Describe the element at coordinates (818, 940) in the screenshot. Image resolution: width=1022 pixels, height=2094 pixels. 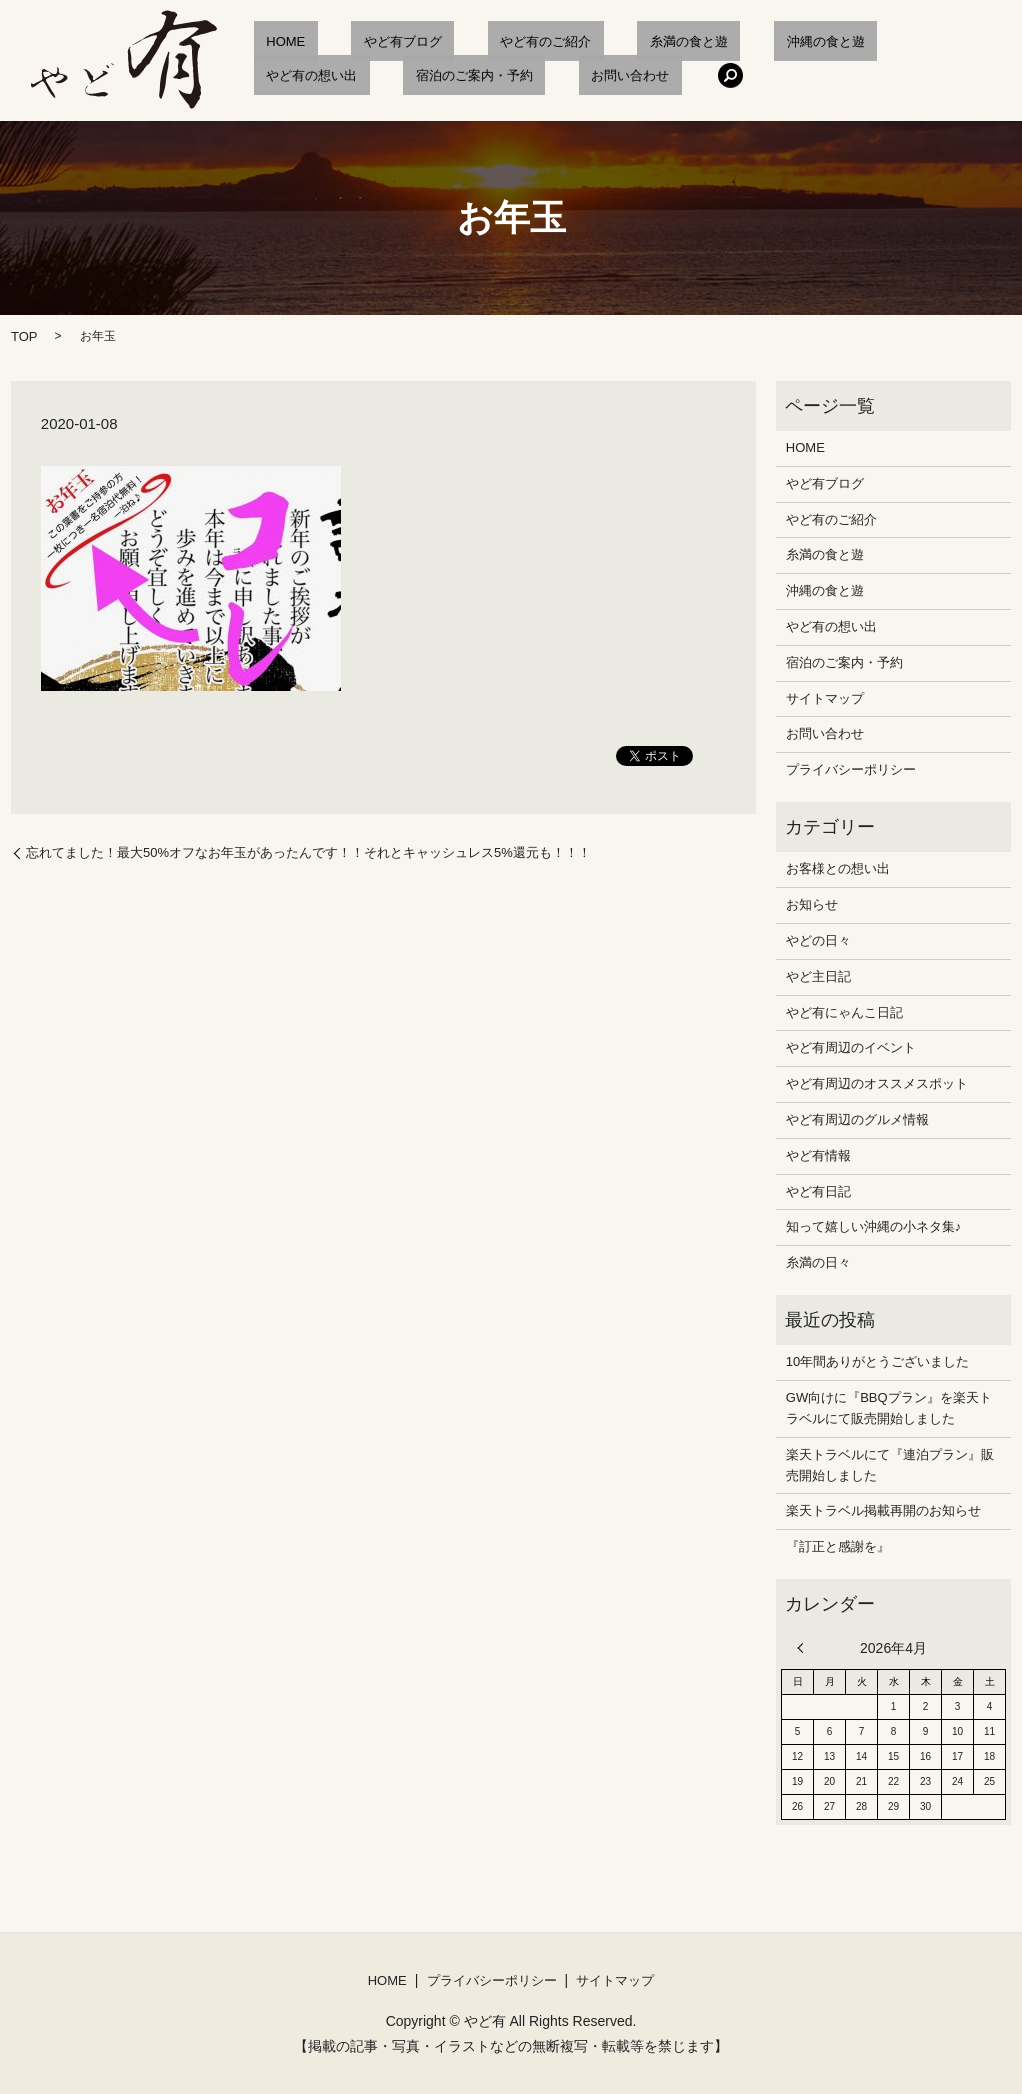
I see `やどの日々` at that location.